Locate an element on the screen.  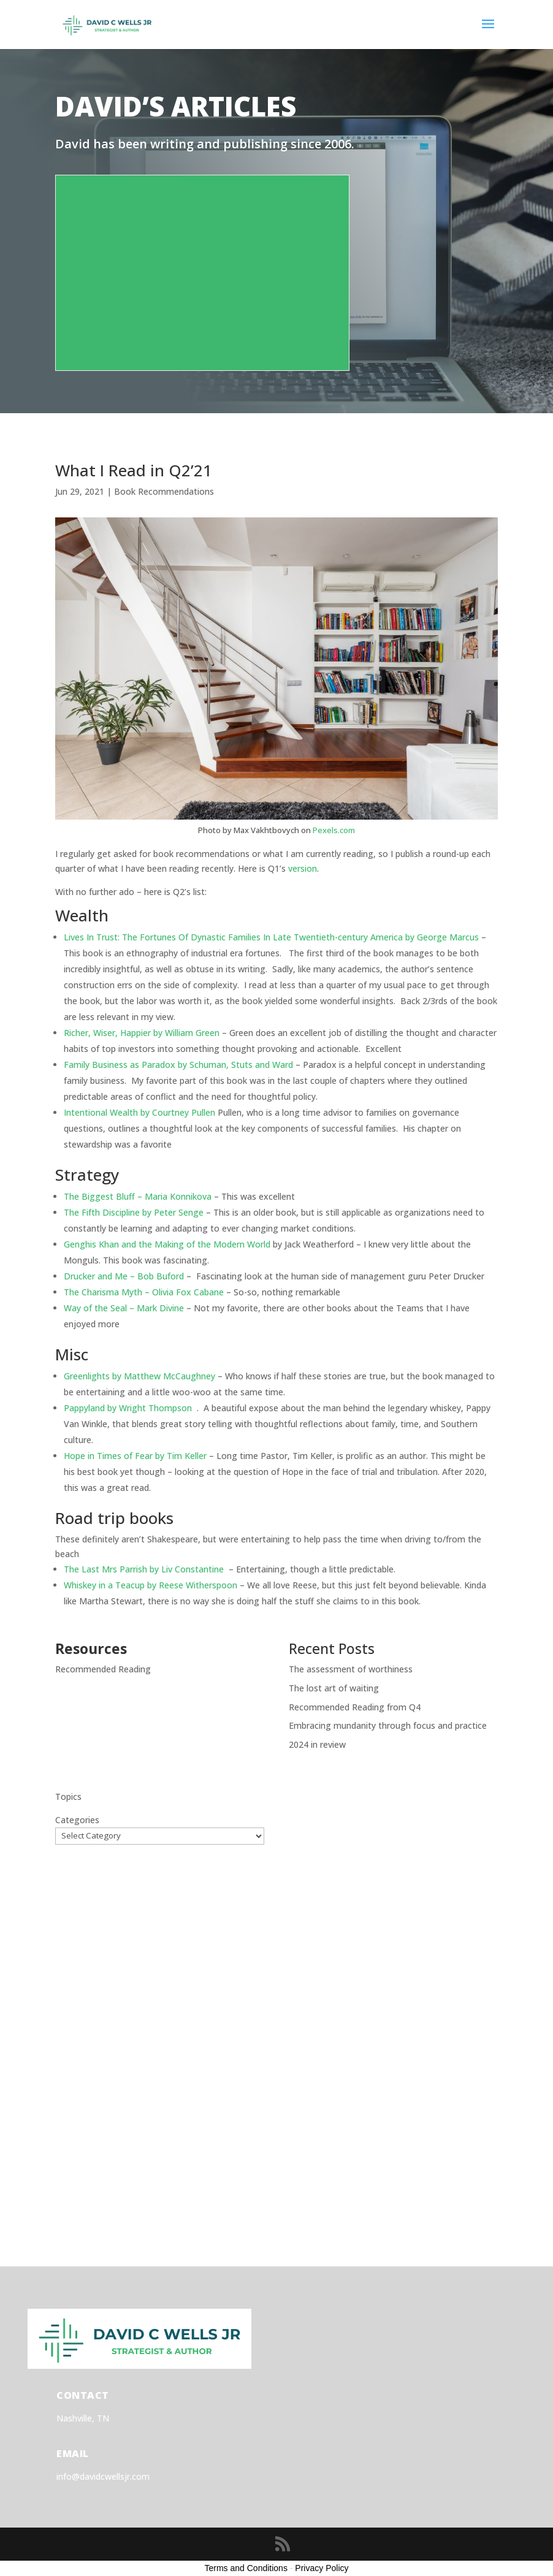
Family Business as Paradox by Schuman, Stuts and Ward is located at coordinates (178, 1064).